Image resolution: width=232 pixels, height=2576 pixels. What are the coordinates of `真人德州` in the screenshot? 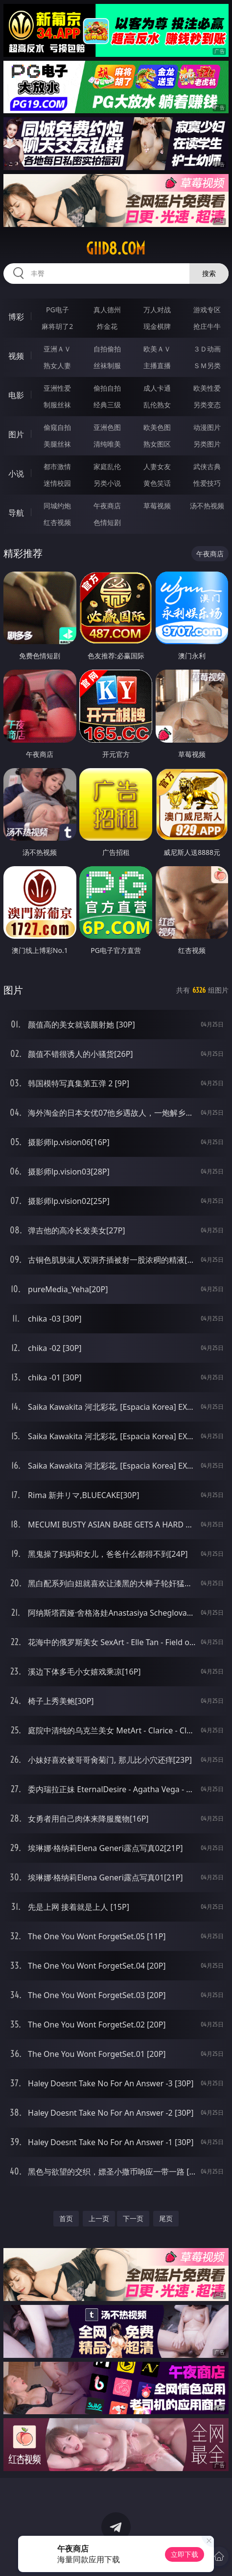 It's located at (107, 309).